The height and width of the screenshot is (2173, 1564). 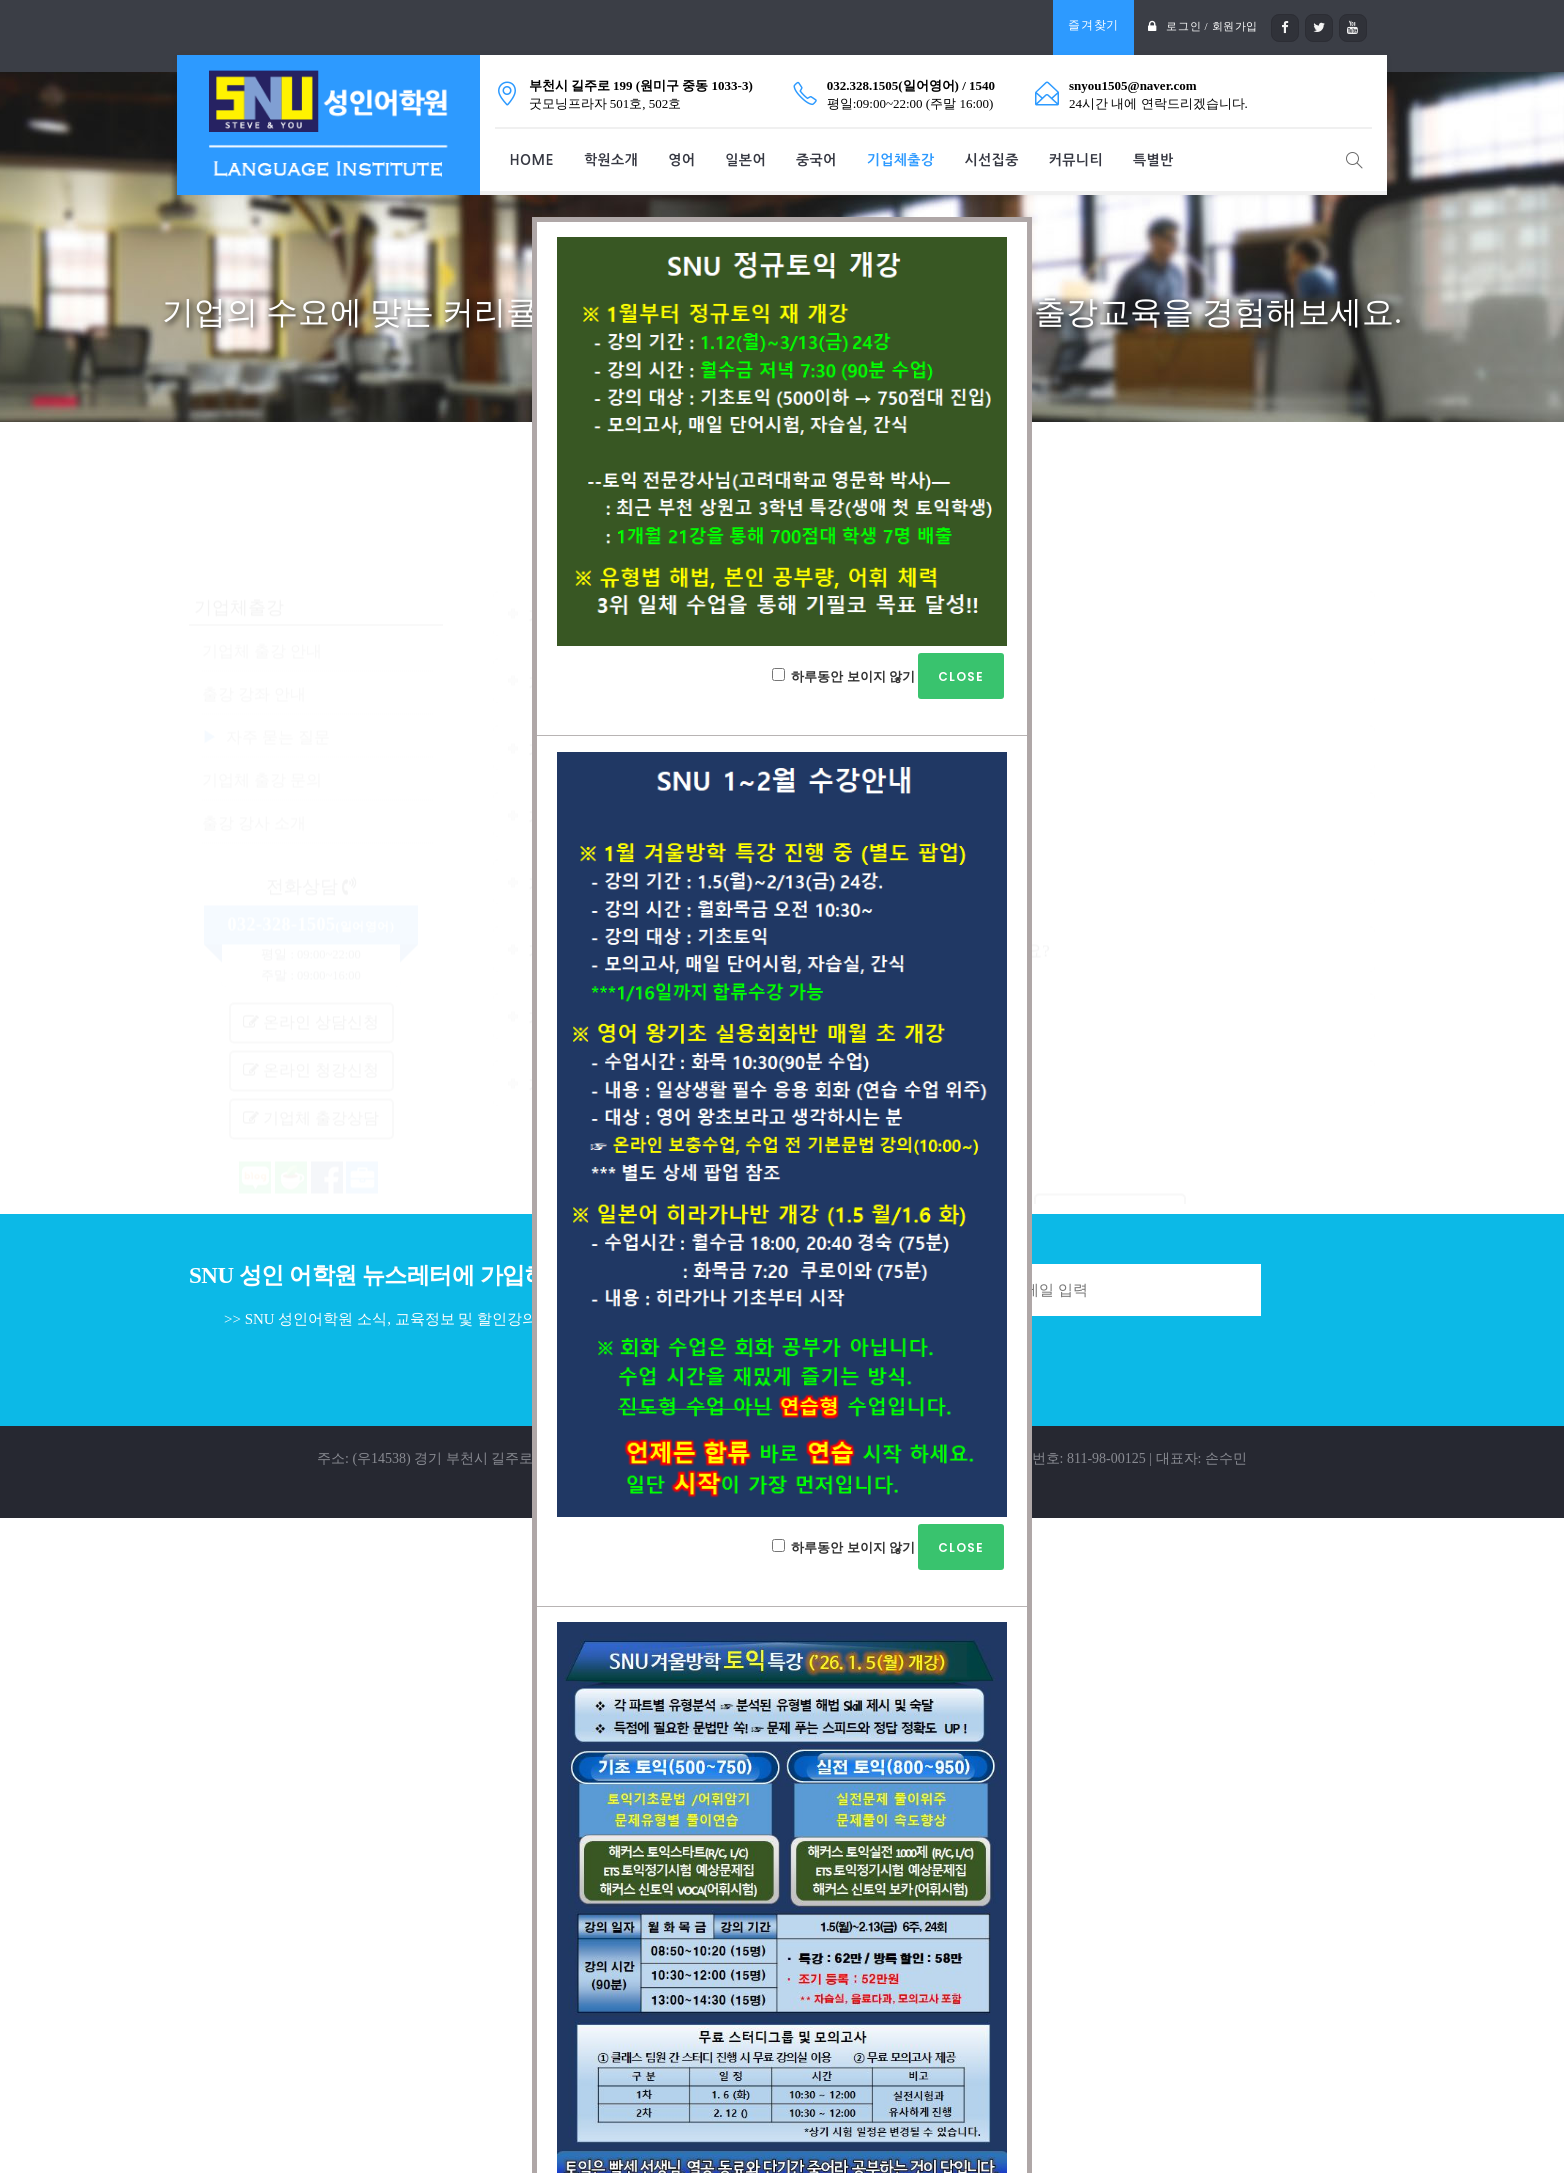 What do you see at coordinates (1317, 1289) in the screenshot?
I see `Join` at bounding box center [1317, 1289].